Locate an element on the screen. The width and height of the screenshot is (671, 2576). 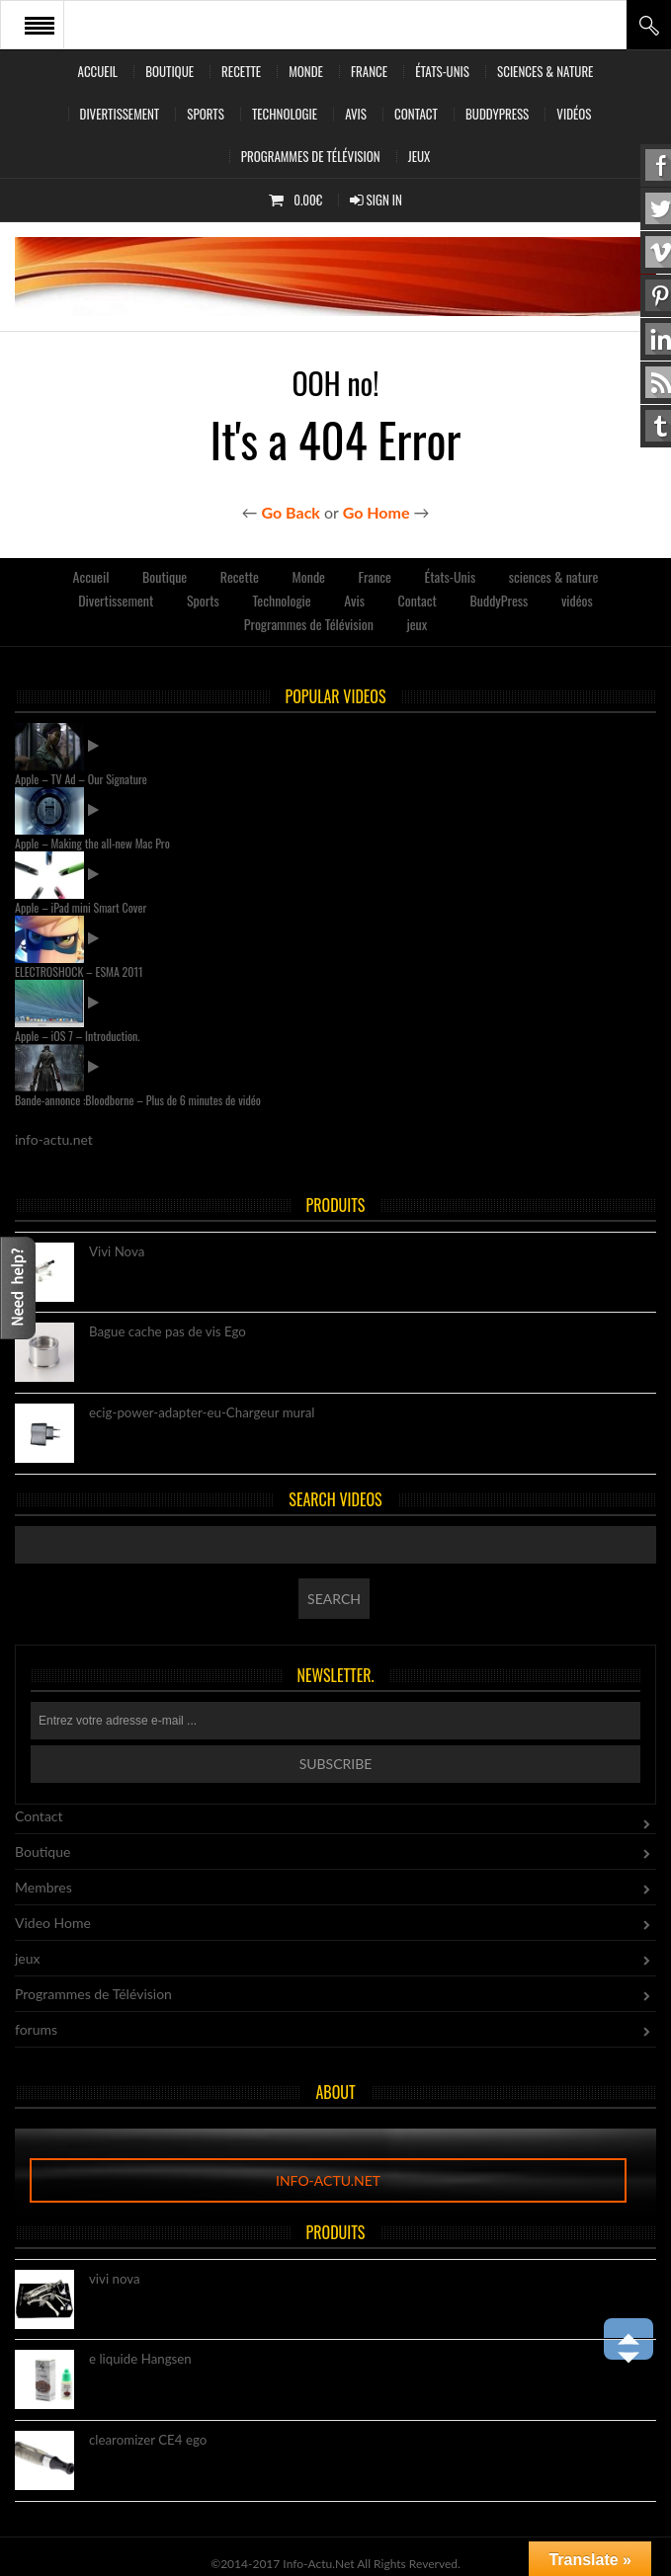
Bande-annonce :Bloodborne – Plus de 6 minutes de vidéo is located at coordinates (138, 1099).